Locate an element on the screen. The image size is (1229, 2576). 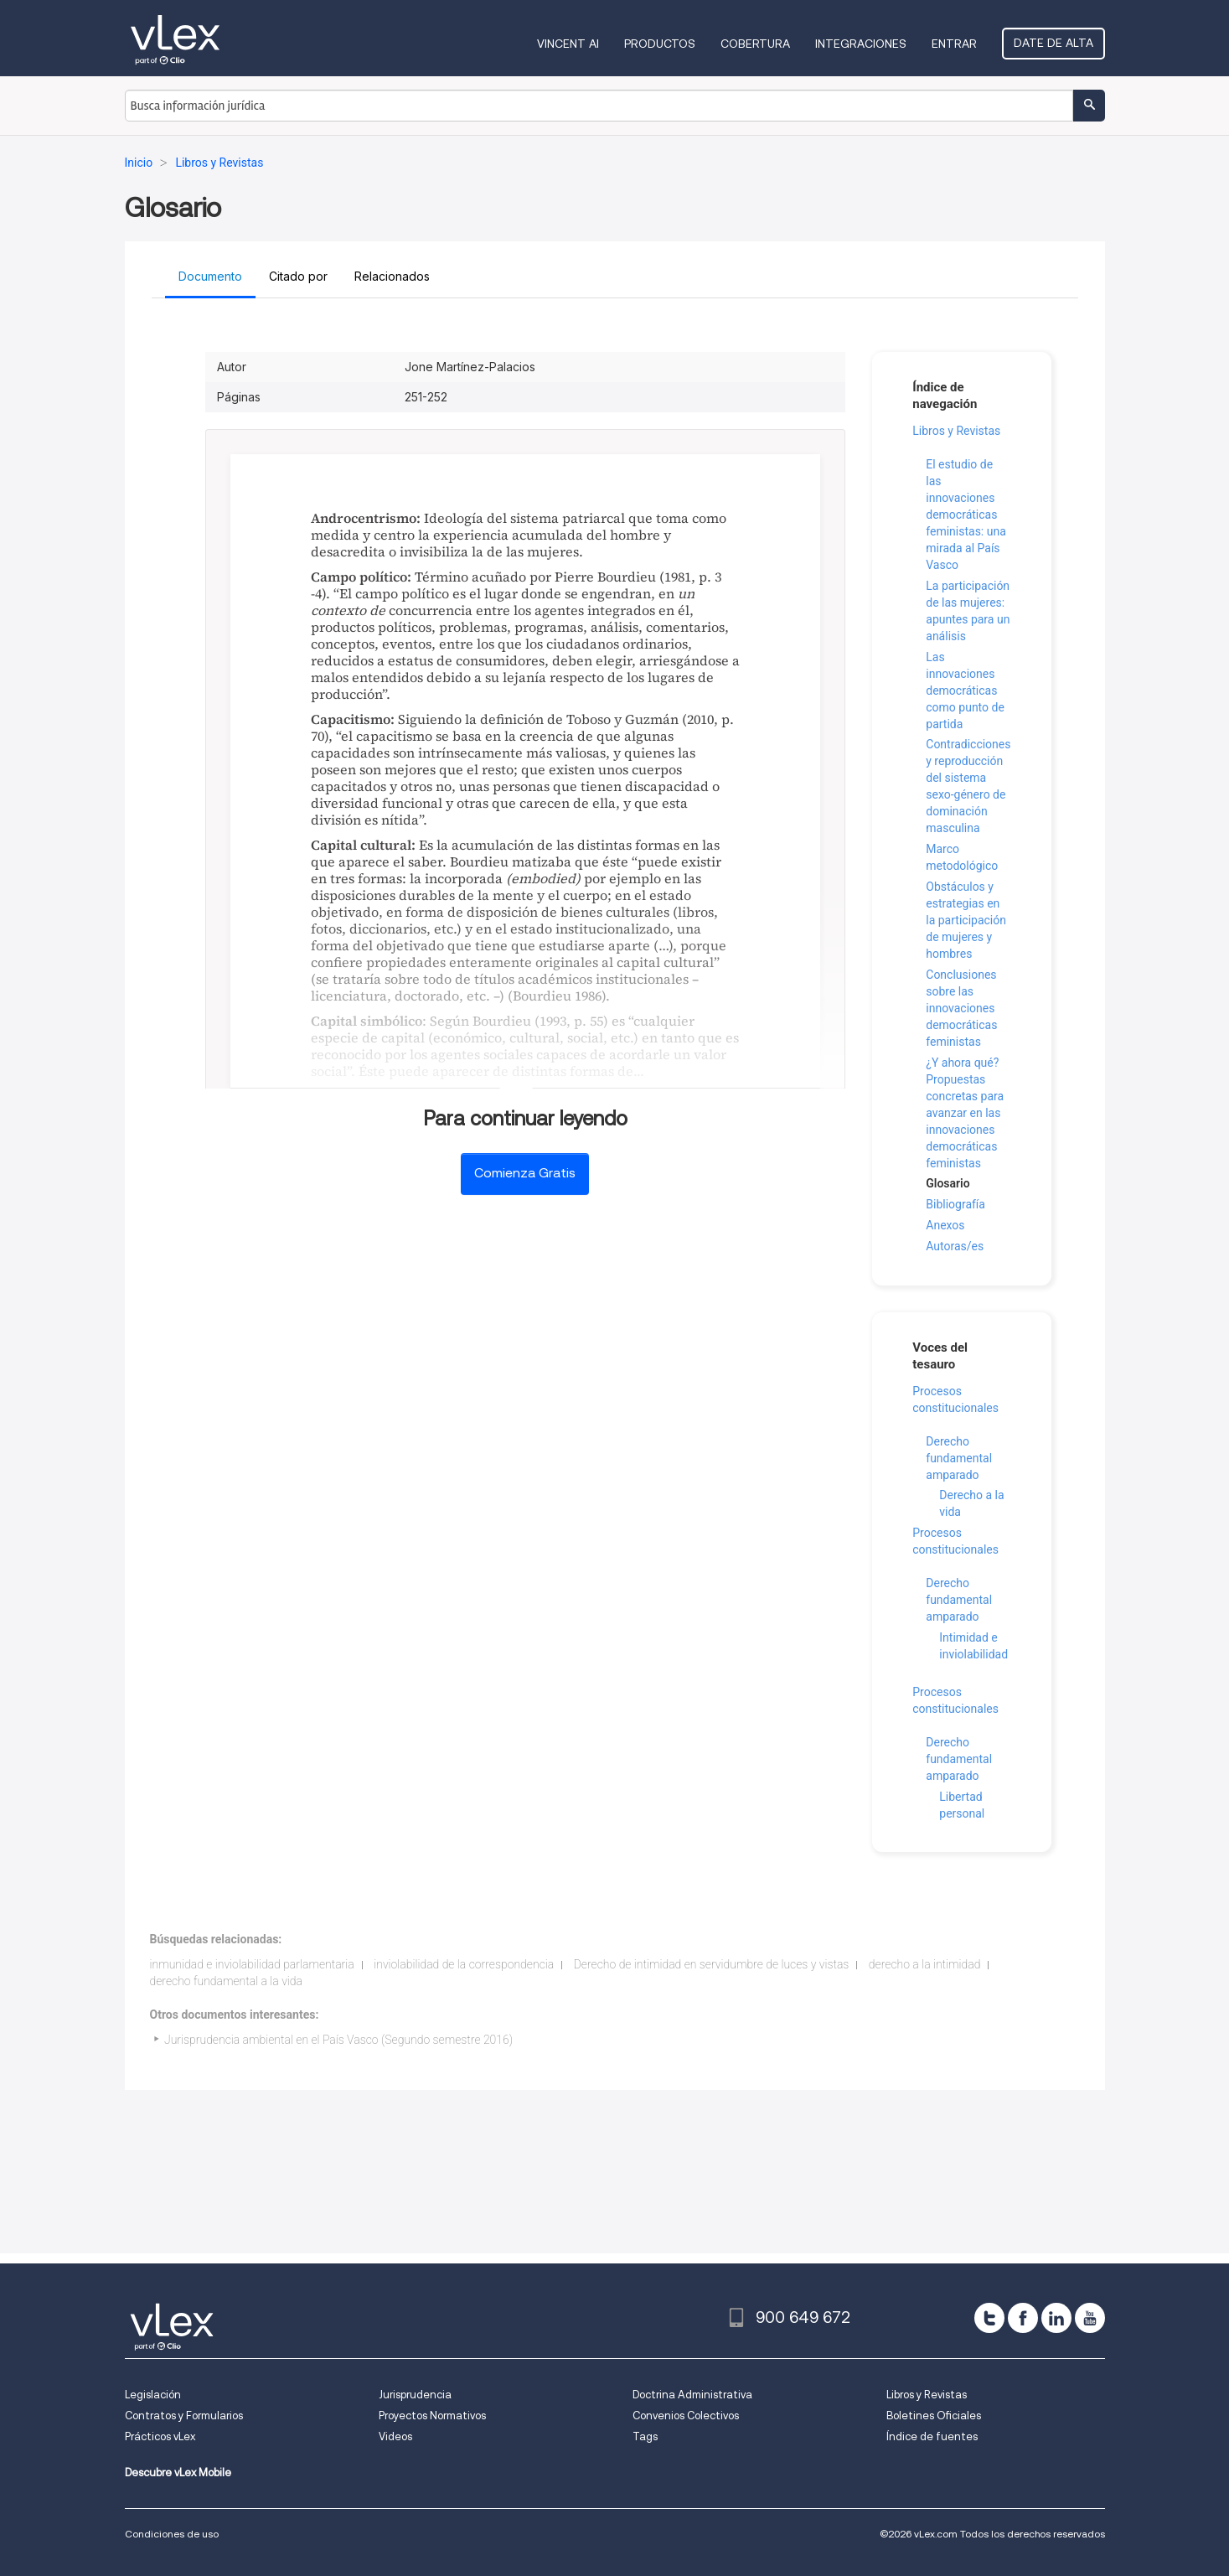
derecho a la intimidad is located at coordinates (925, 1964).